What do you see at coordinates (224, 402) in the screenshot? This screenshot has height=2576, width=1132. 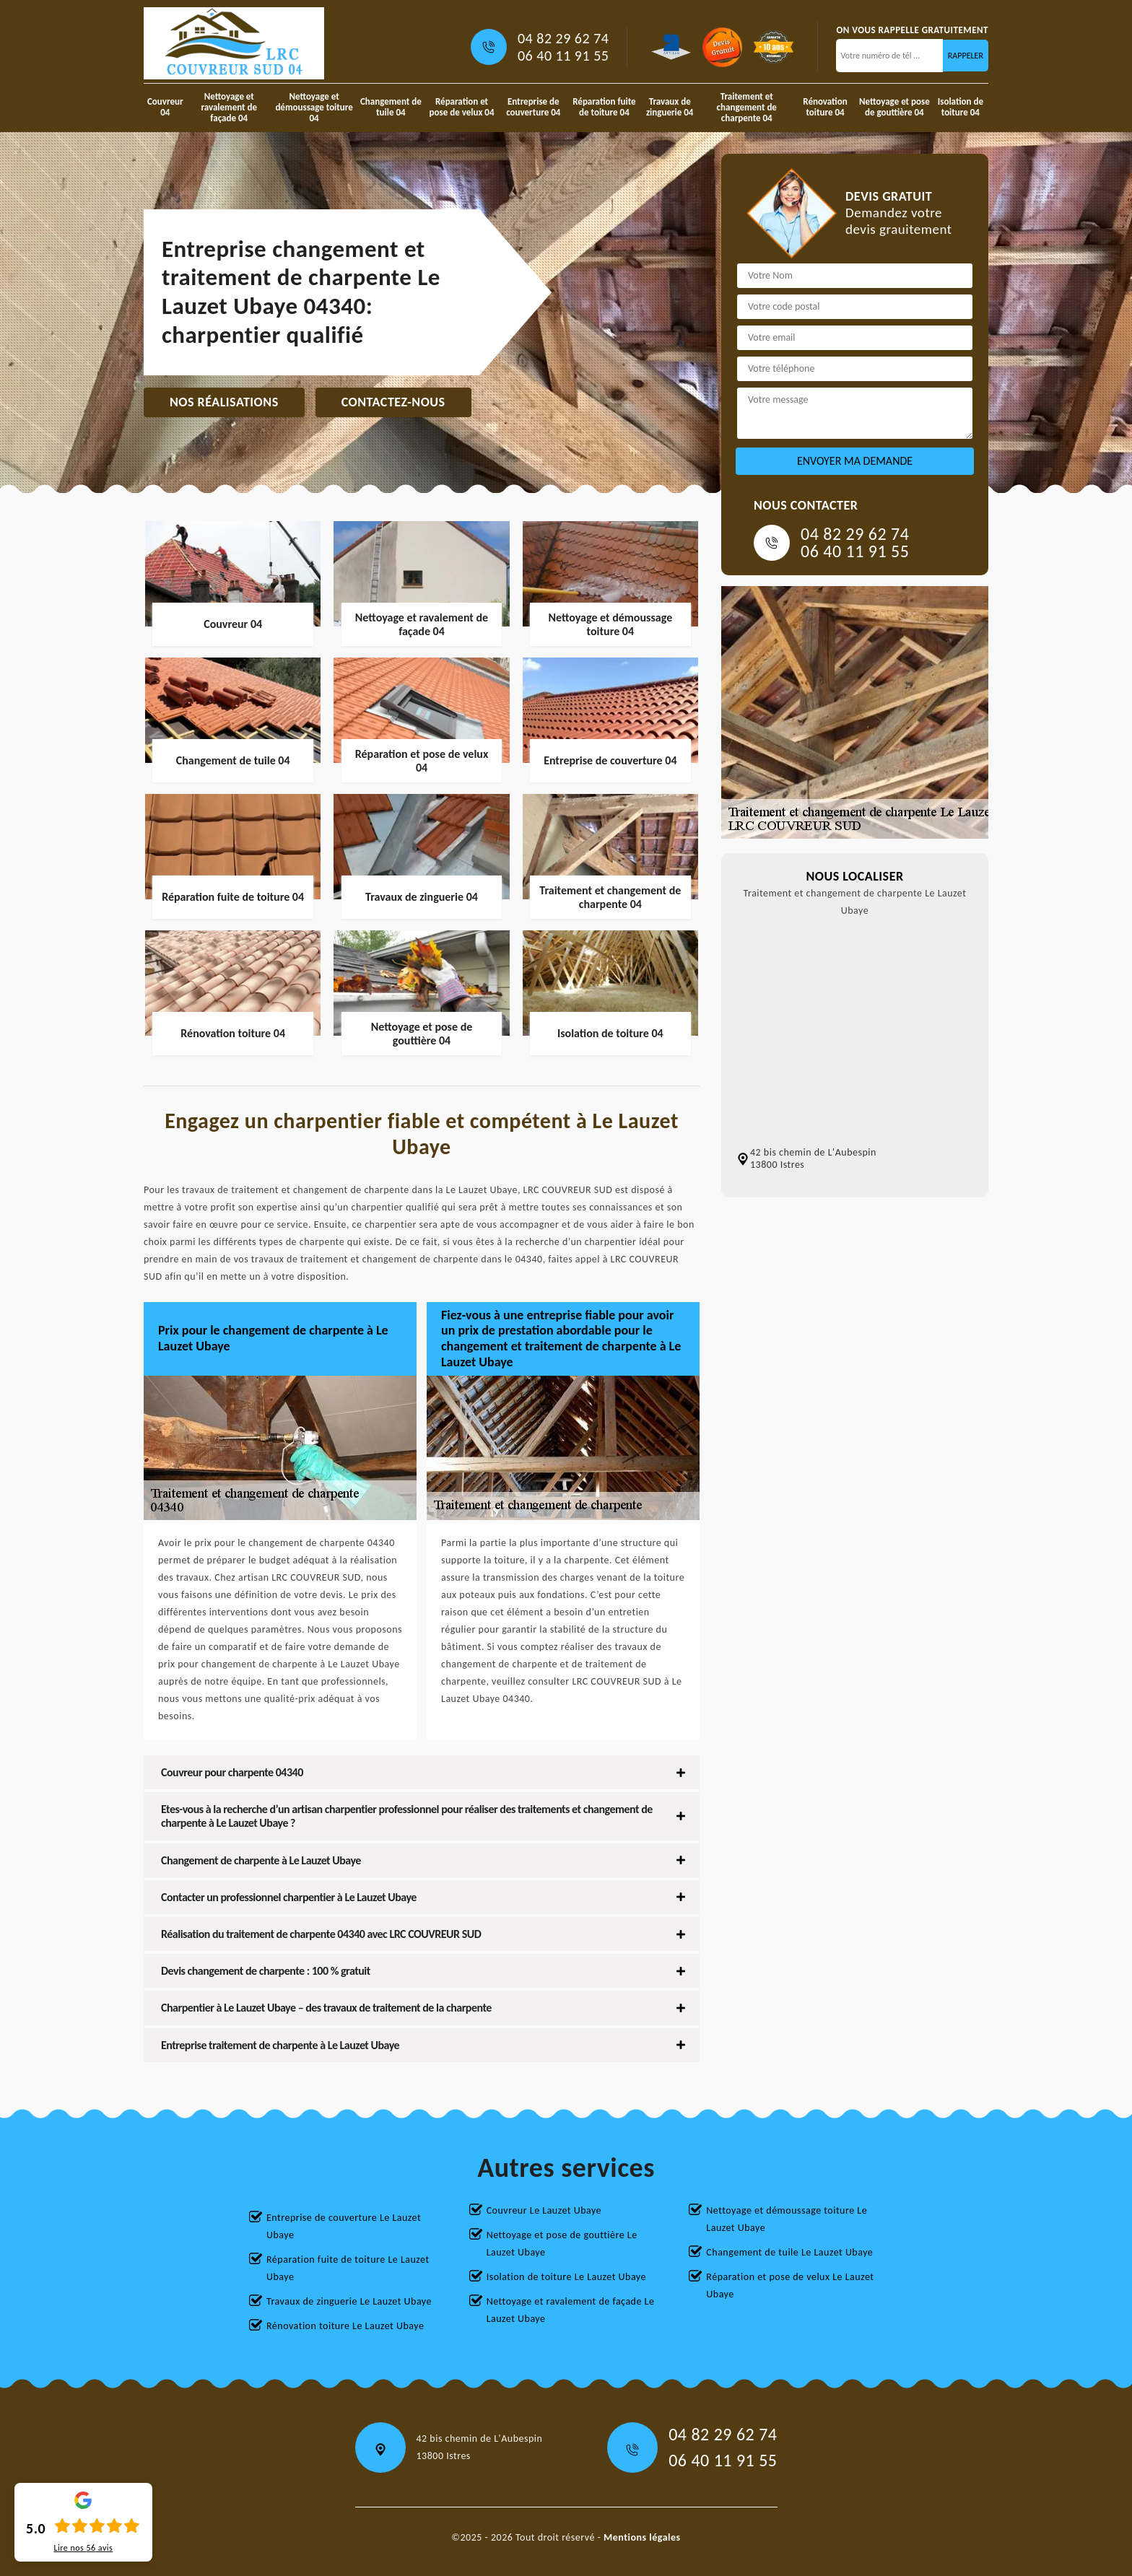 I see `Nos réalisations` at bounding box center [224, 402].